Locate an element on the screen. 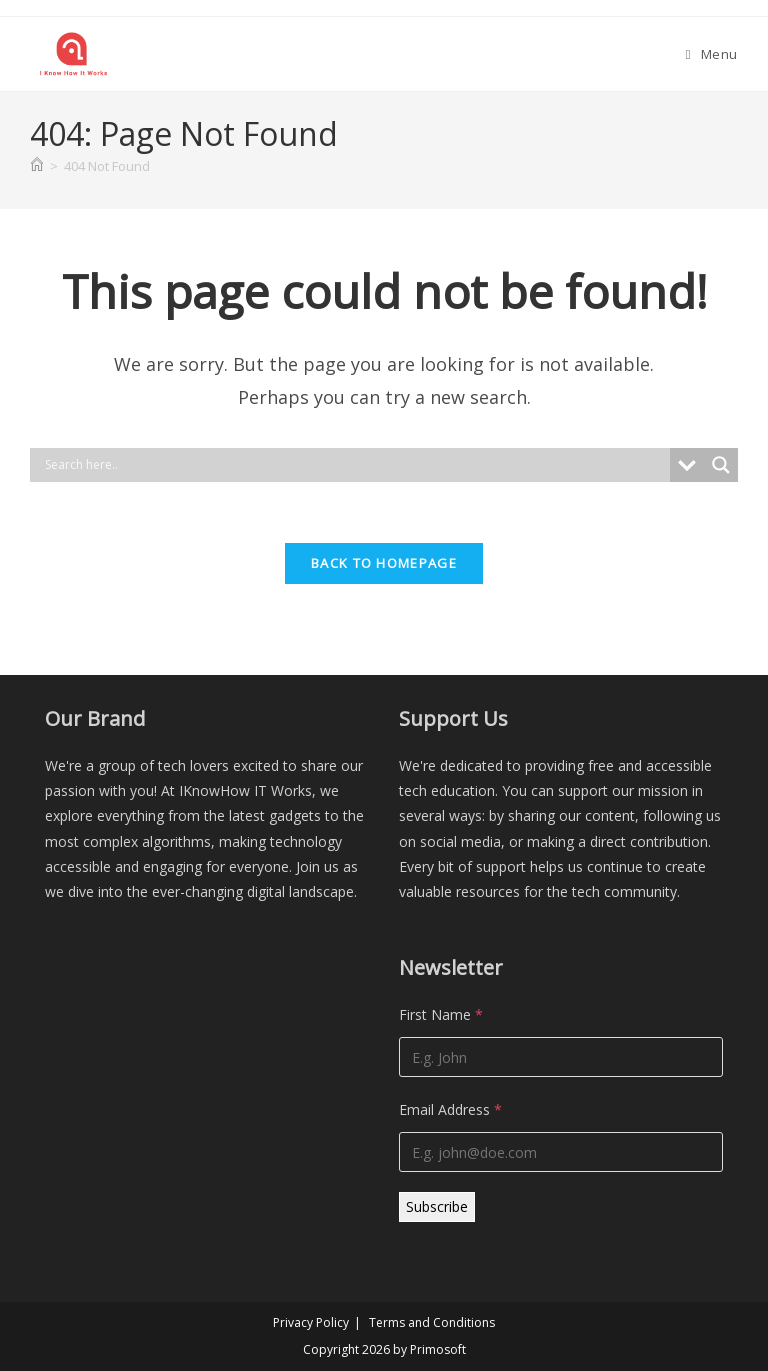  Primosoft is located at coordinates (438, 1349).